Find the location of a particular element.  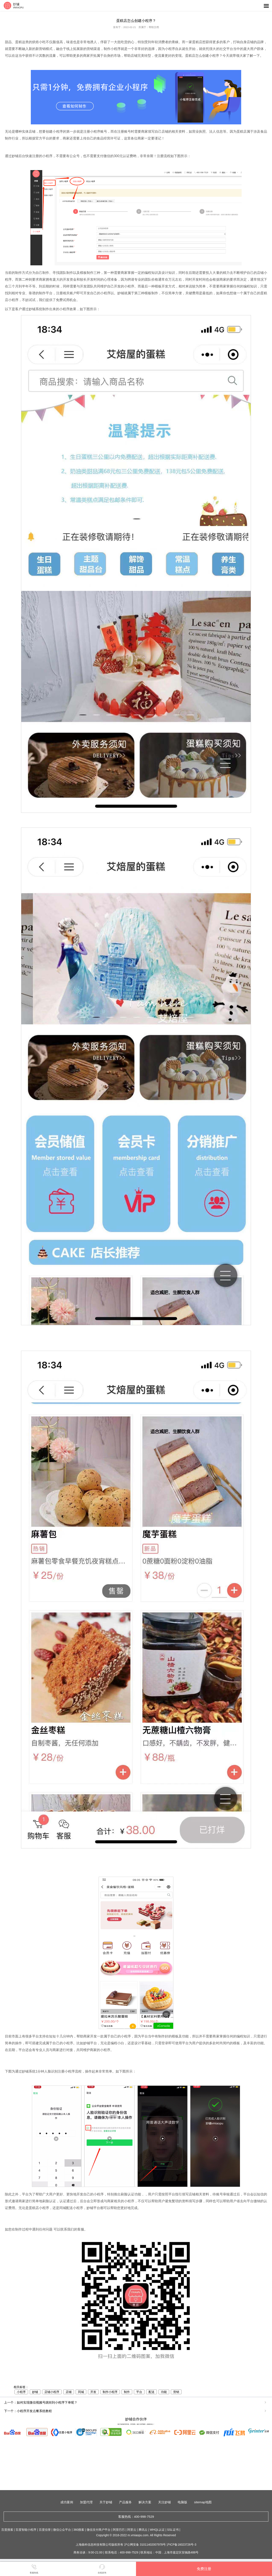

妙铺 is located at coordinates (35, 2392).